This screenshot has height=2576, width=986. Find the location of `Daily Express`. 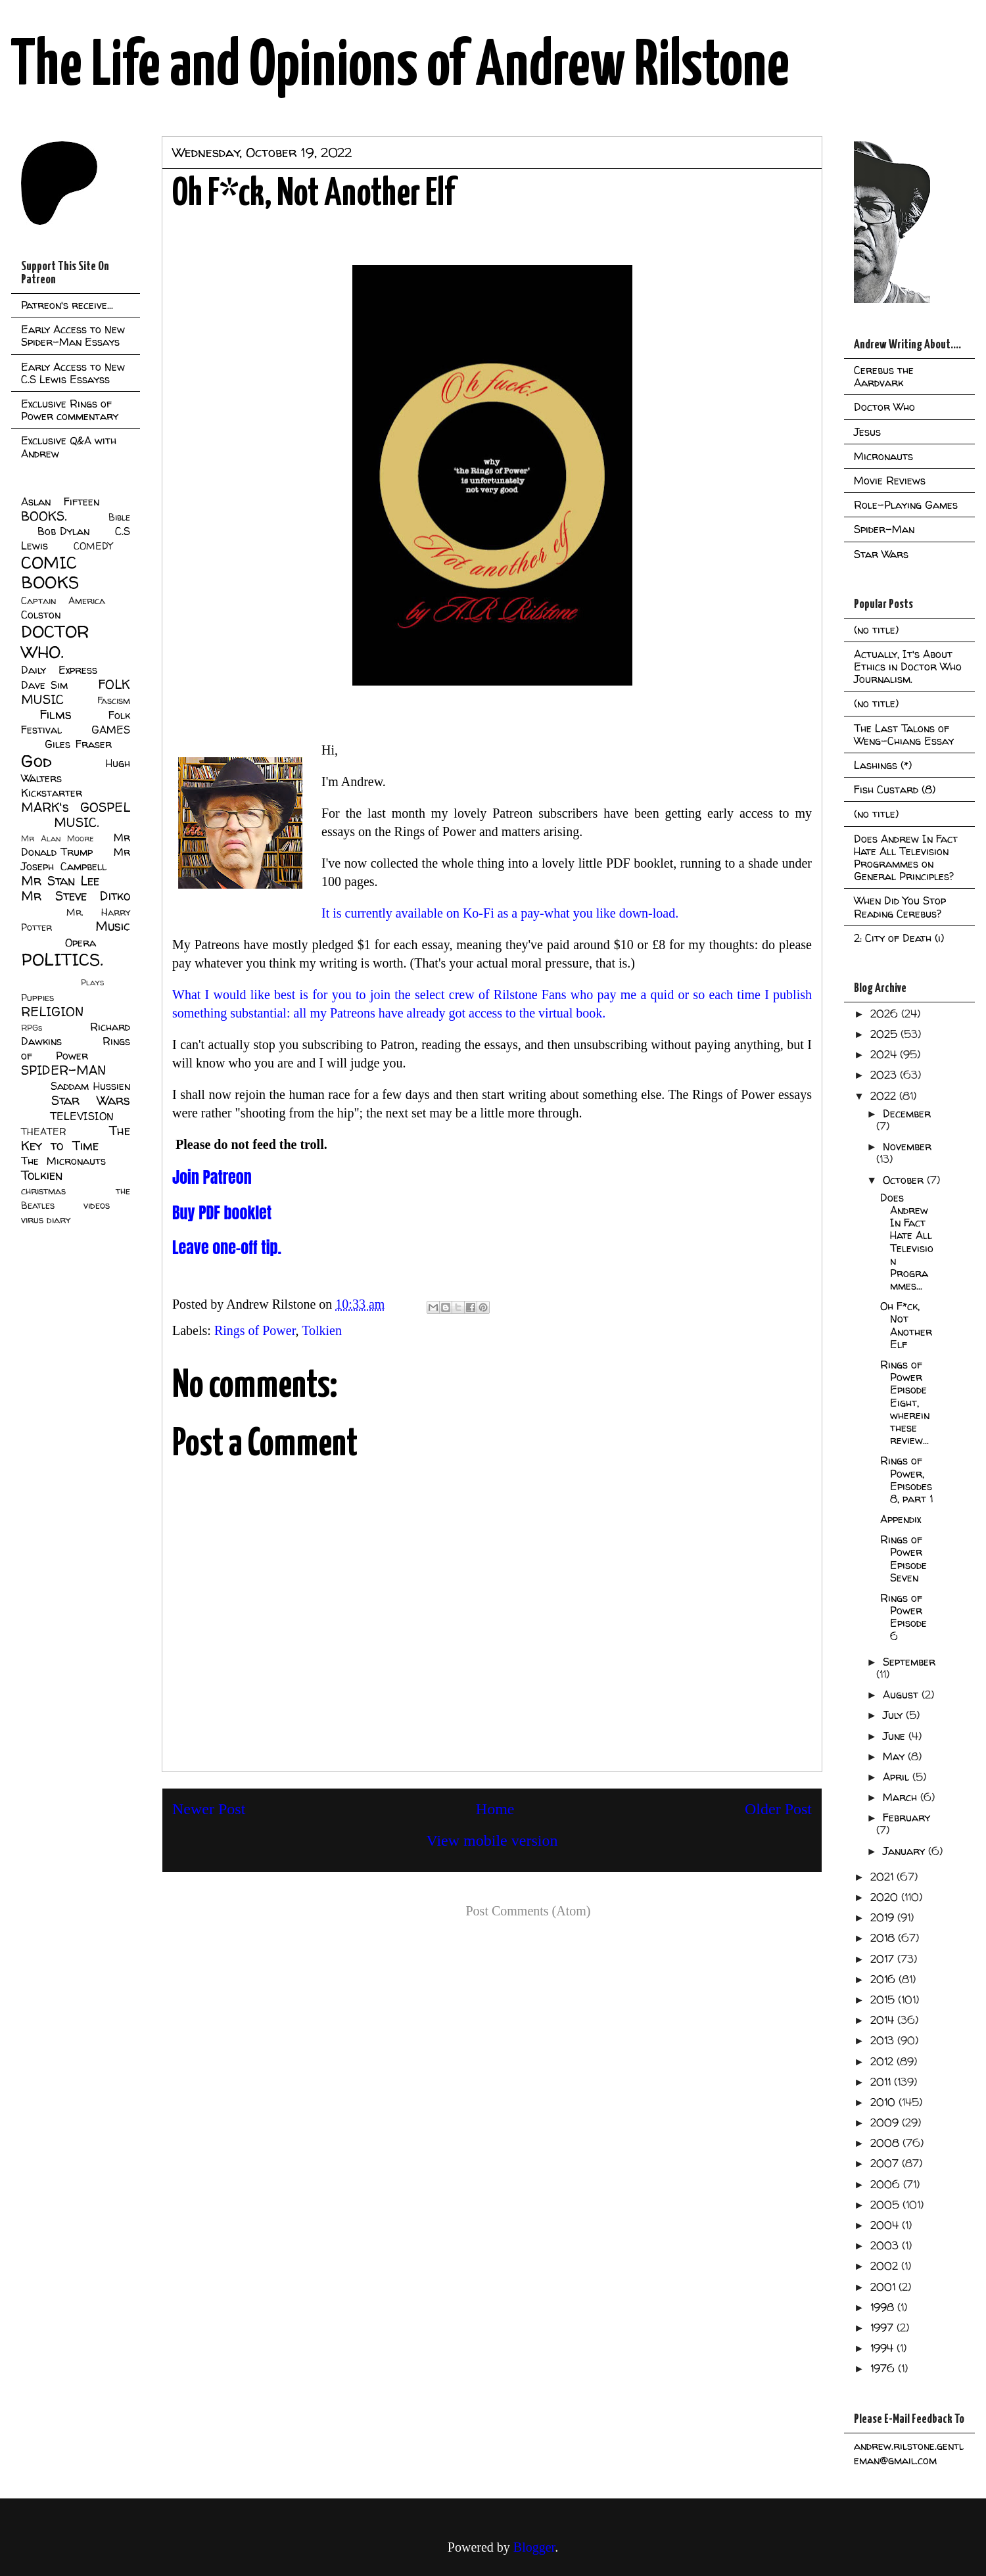

Daily Express is located at coordinates (59, 670).